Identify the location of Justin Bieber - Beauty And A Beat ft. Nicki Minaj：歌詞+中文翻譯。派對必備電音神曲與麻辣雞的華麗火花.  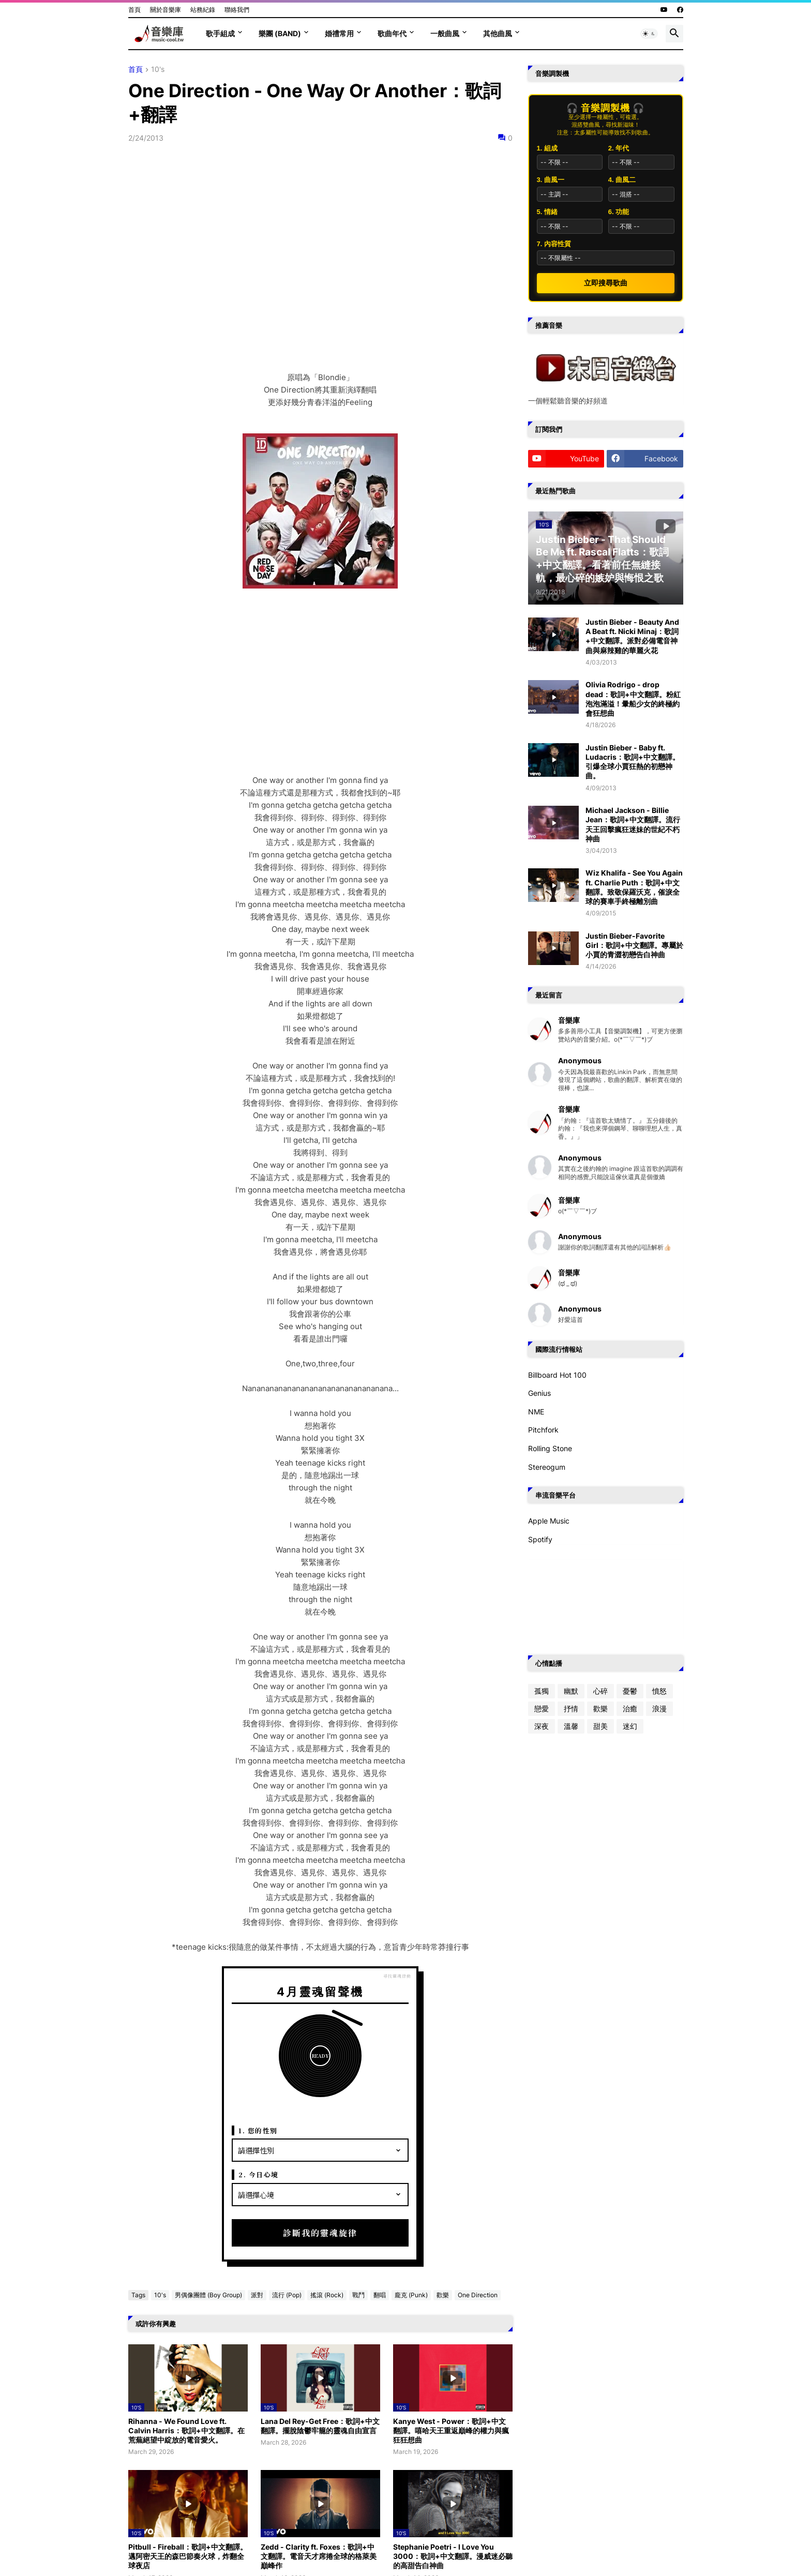
(632, 636).